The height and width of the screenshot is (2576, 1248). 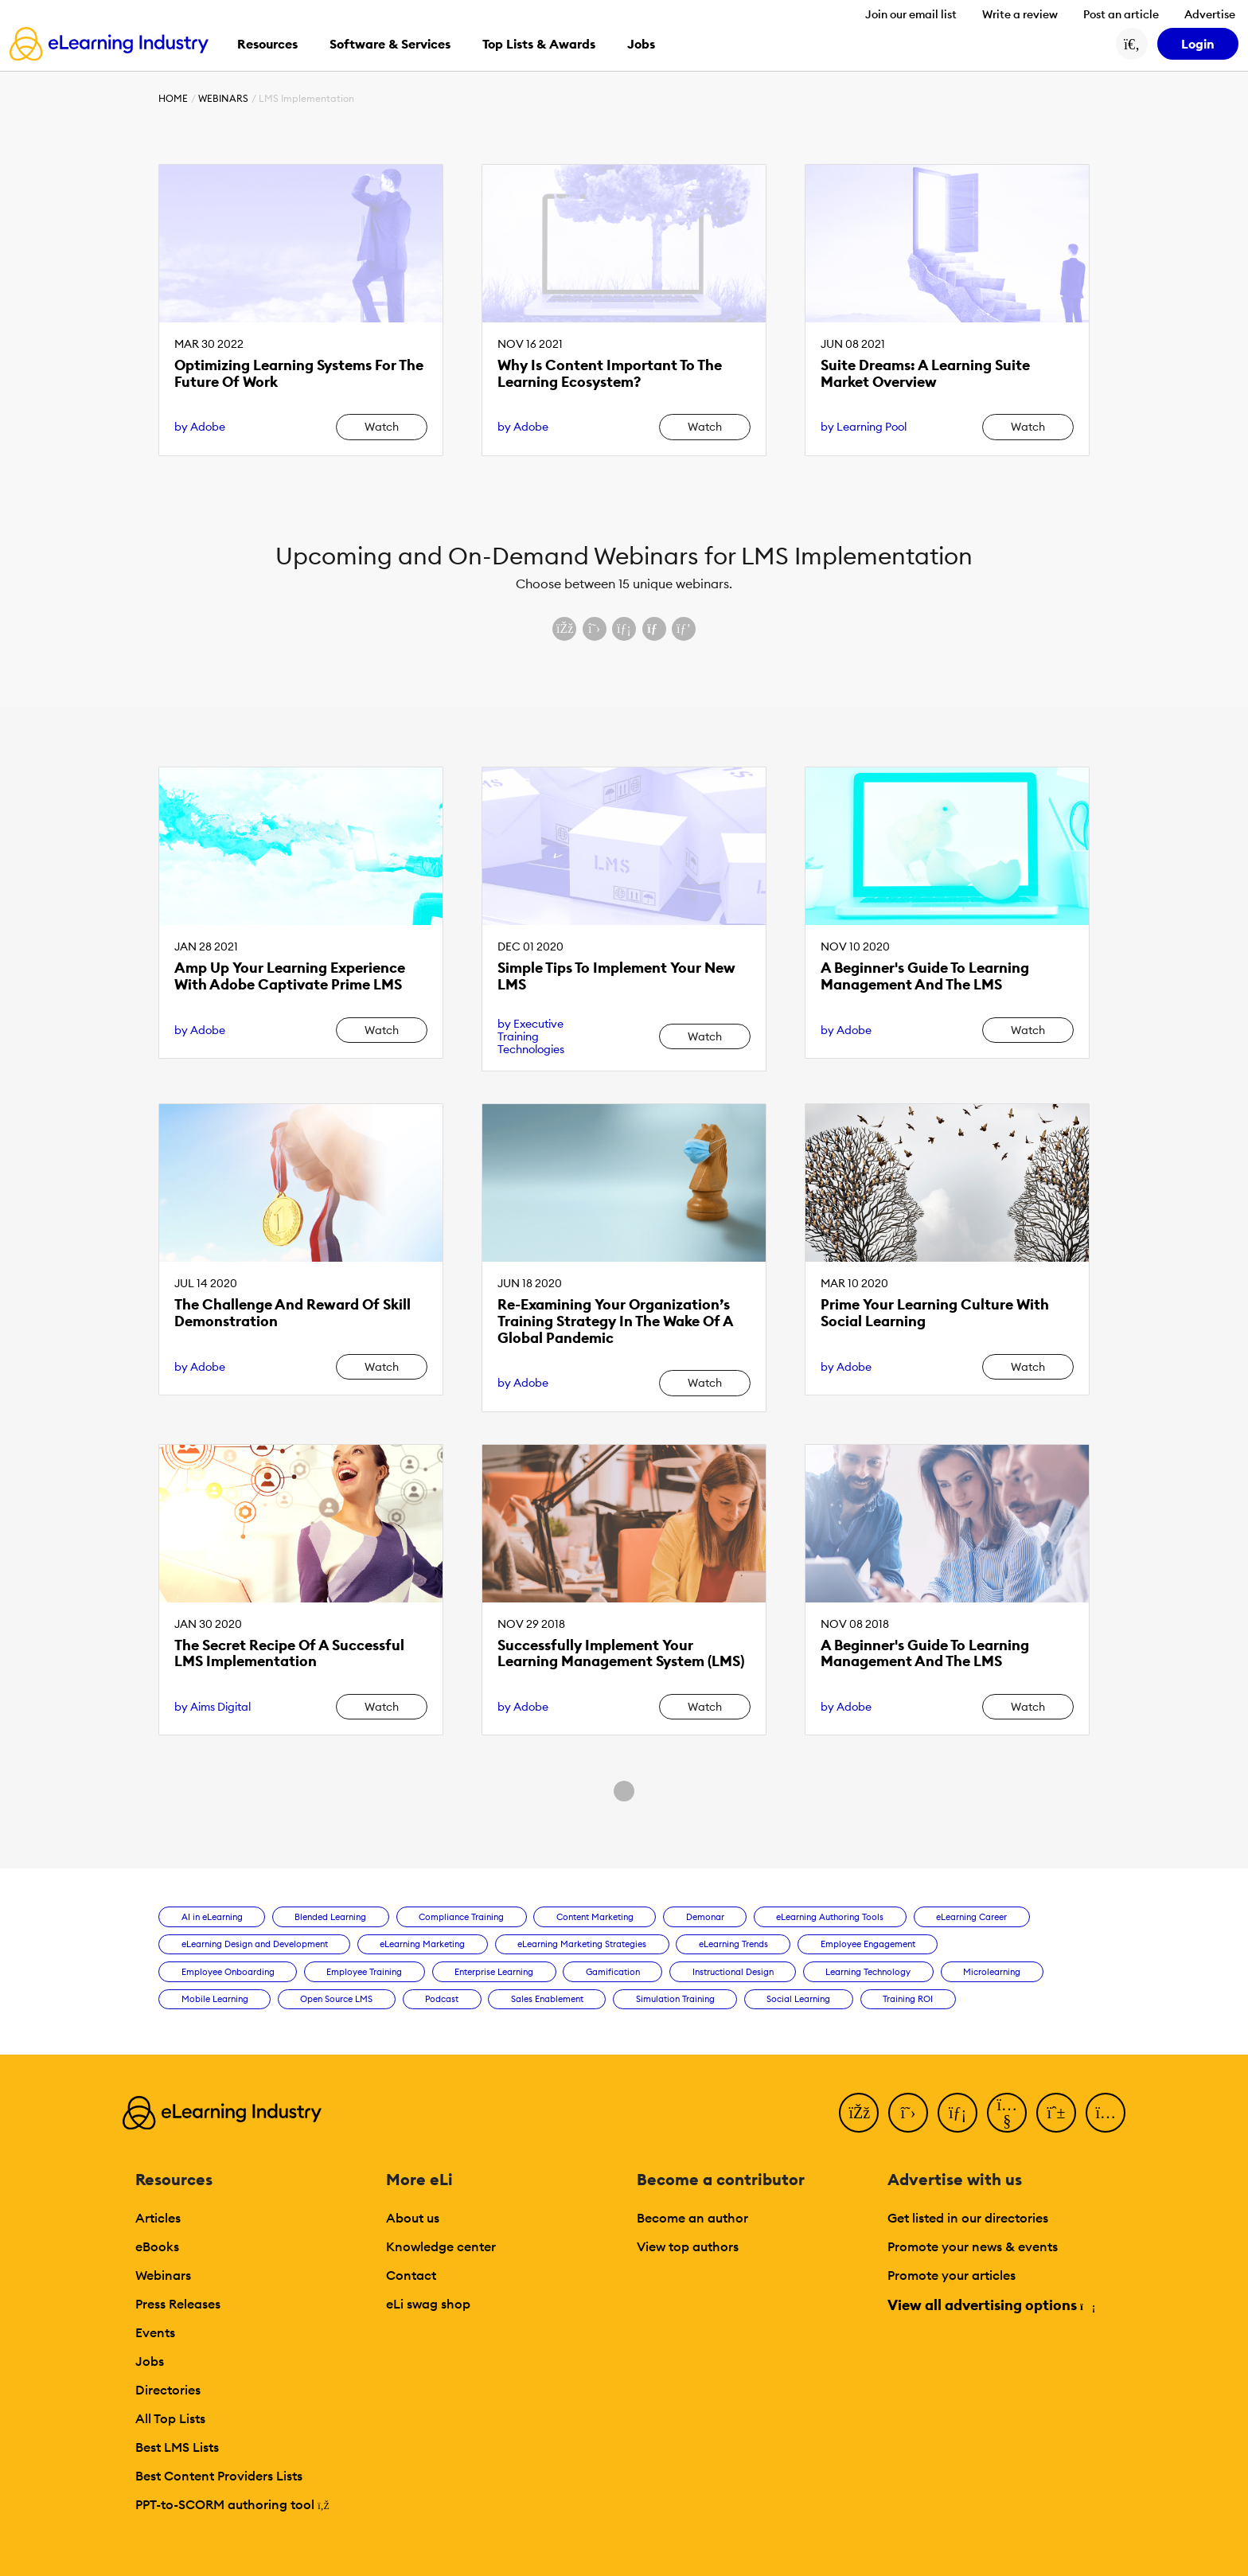 What do you see at coordinates (149, 2361) in the screenshot?
I see `Jobs` at bounding box center [149, 2361].